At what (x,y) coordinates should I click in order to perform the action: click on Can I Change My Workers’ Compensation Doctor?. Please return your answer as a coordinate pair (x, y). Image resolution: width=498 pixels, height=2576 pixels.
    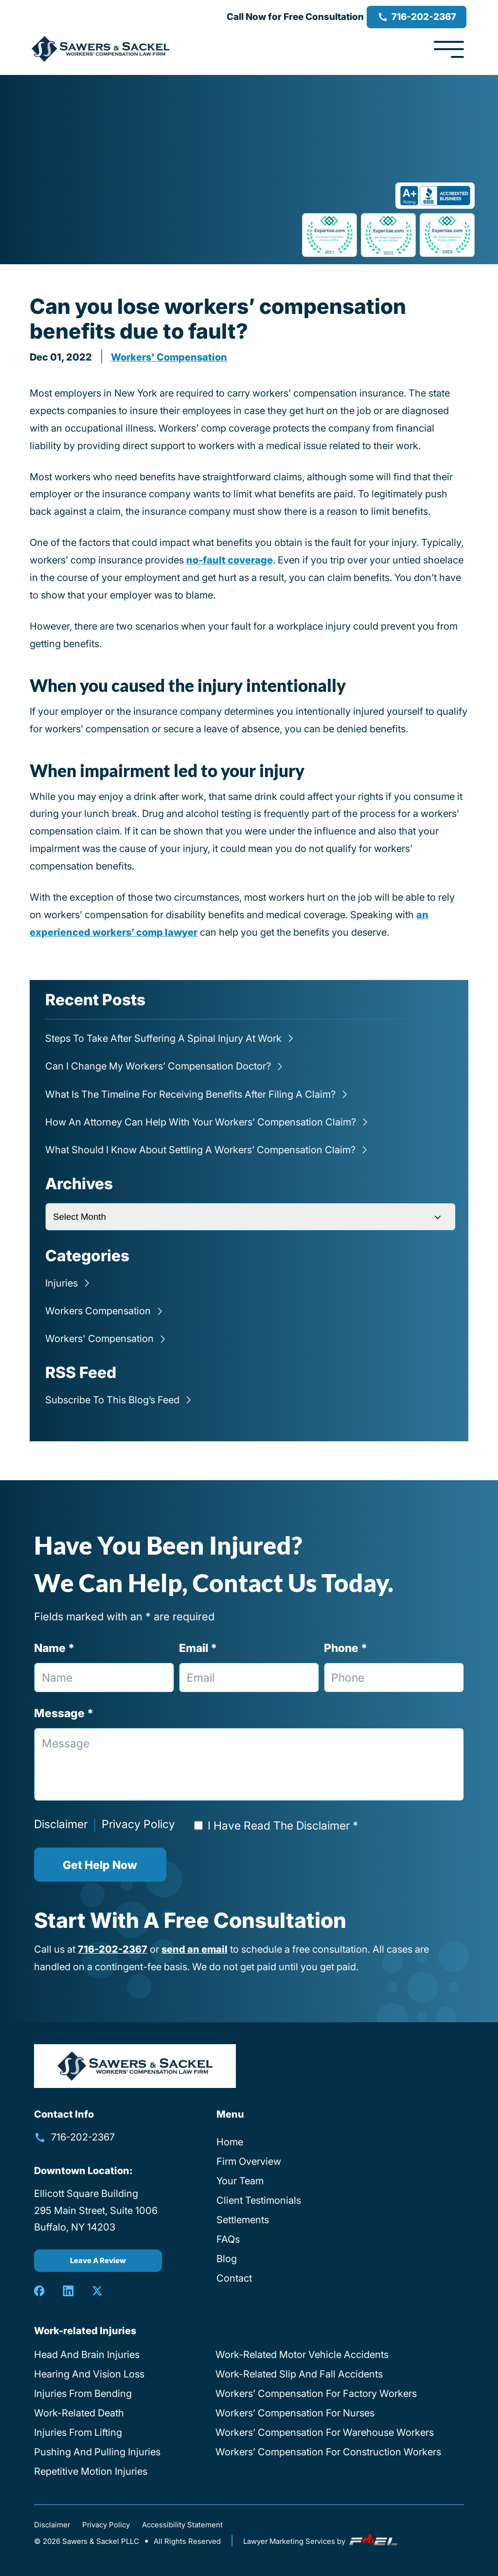
    Looking at the image, I should click on (158, 1066).